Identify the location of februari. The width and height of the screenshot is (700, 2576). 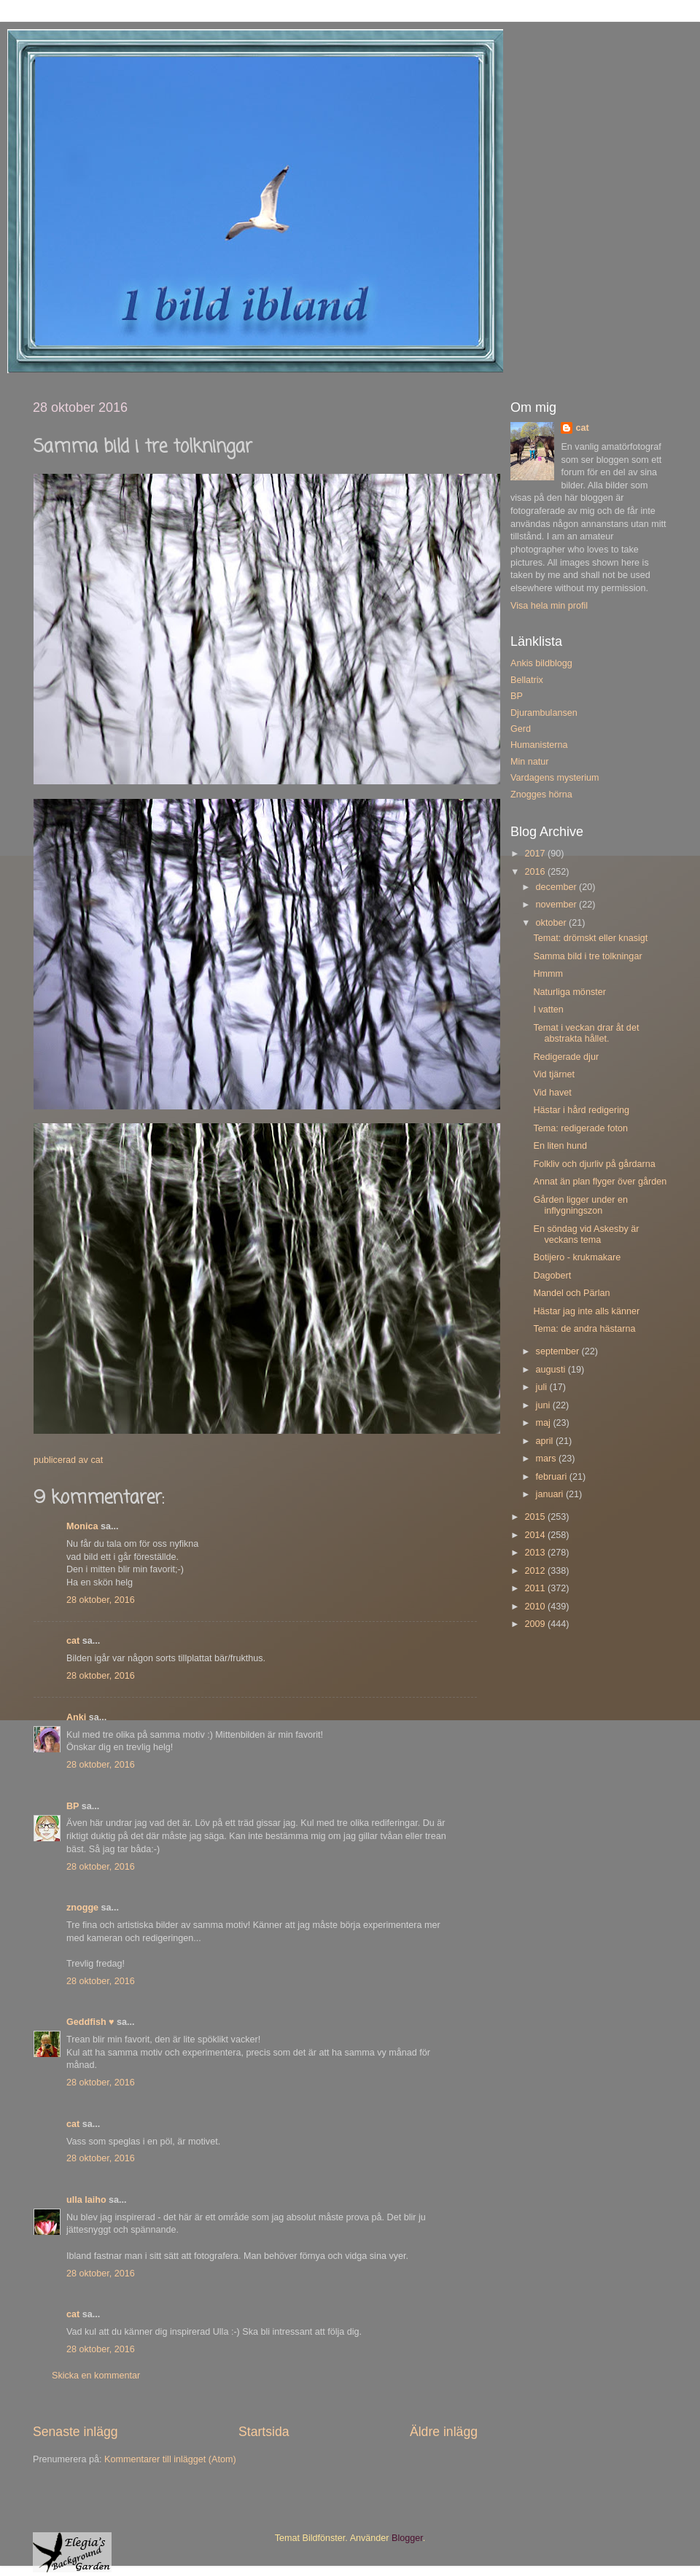
(552, 1477).